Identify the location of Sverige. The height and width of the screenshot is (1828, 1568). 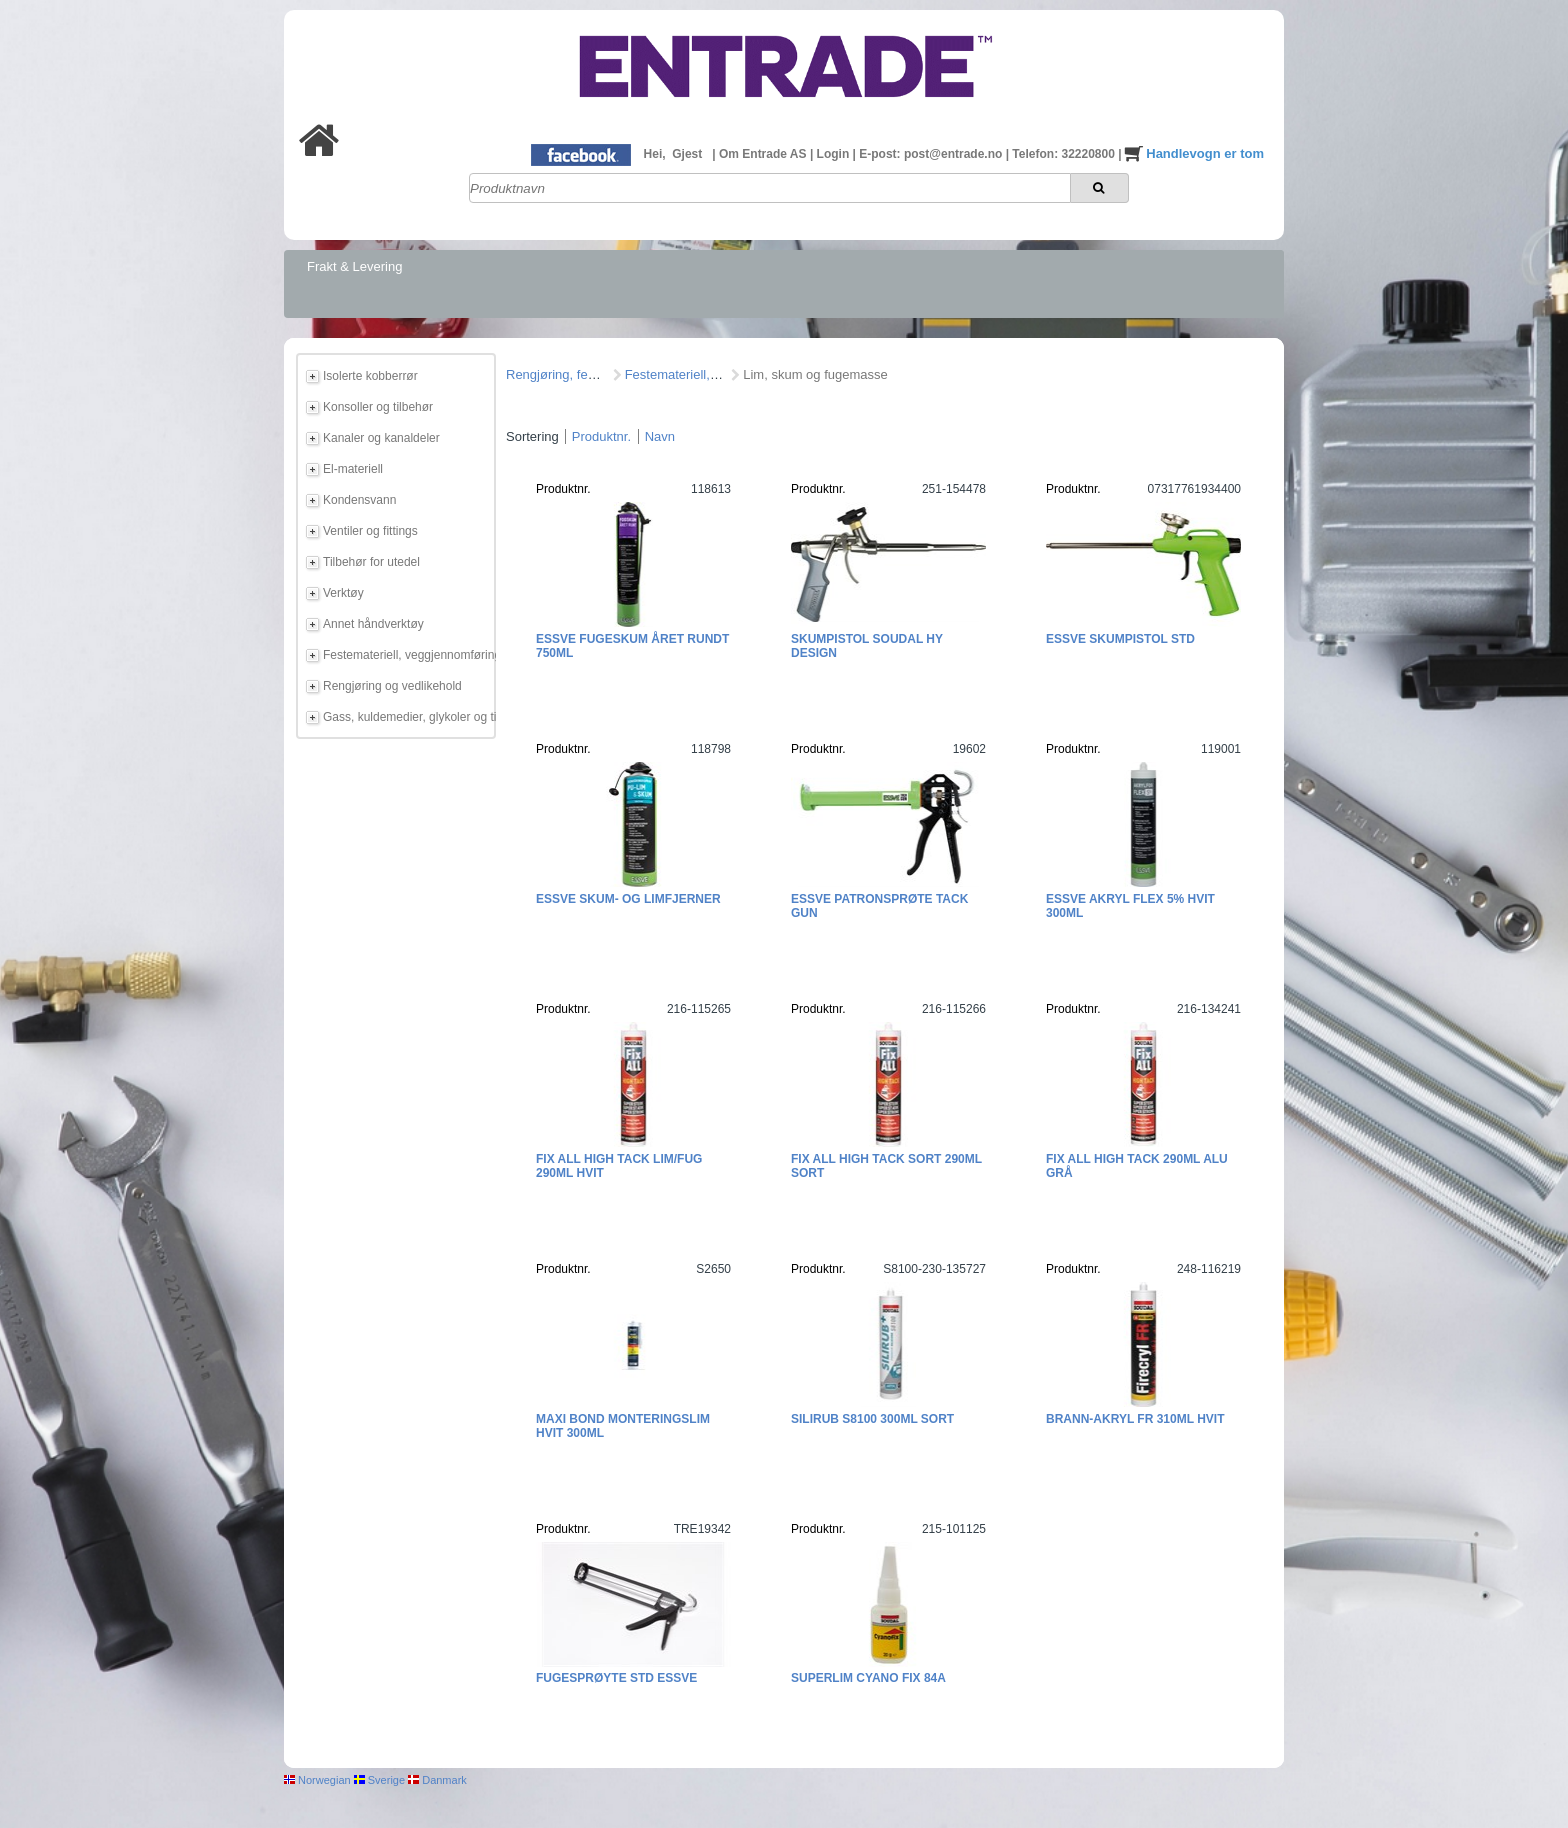
(379, 1780).